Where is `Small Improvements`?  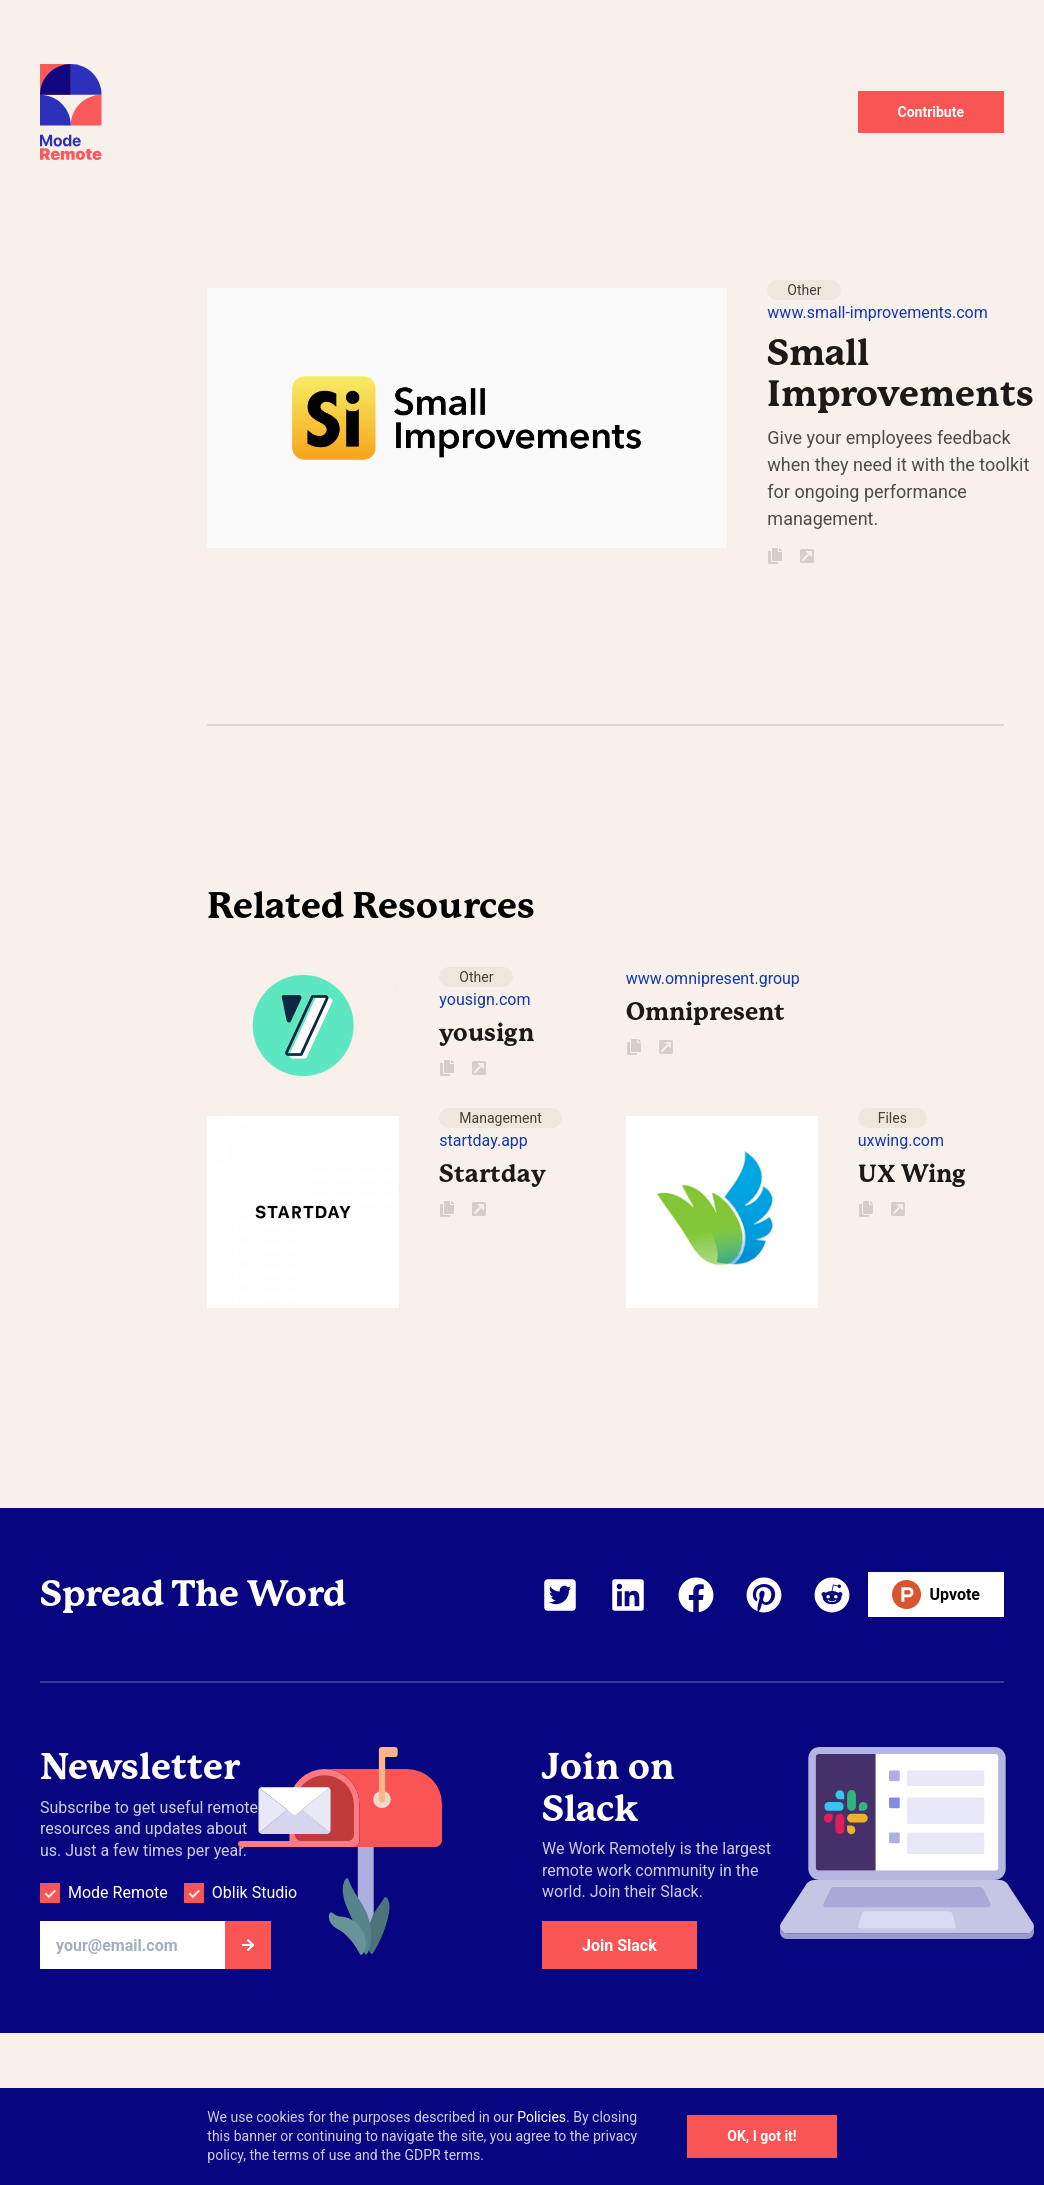
Small Improvements is located at coordinates (900, 373).